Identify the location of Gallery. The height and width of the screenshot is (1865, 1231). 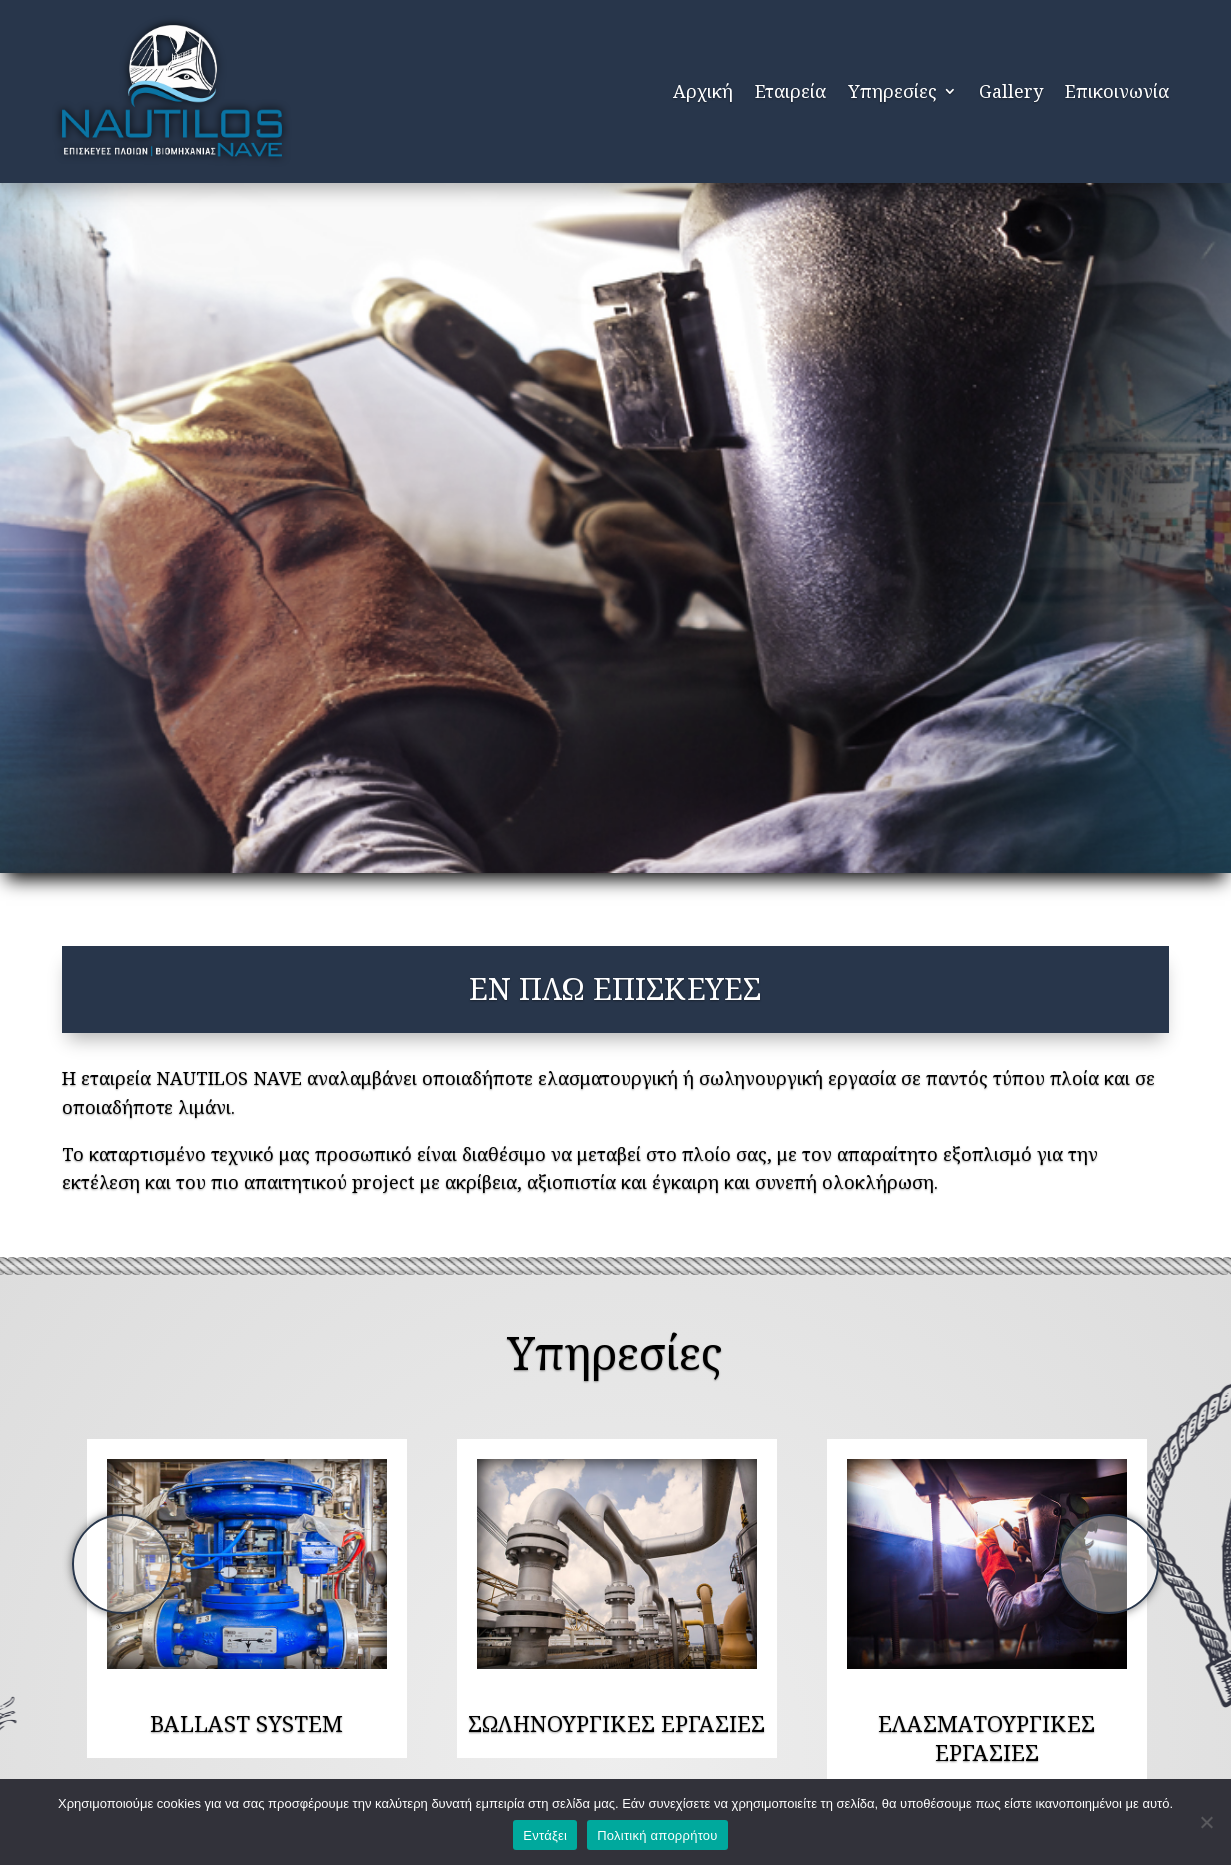
(1011, 91).